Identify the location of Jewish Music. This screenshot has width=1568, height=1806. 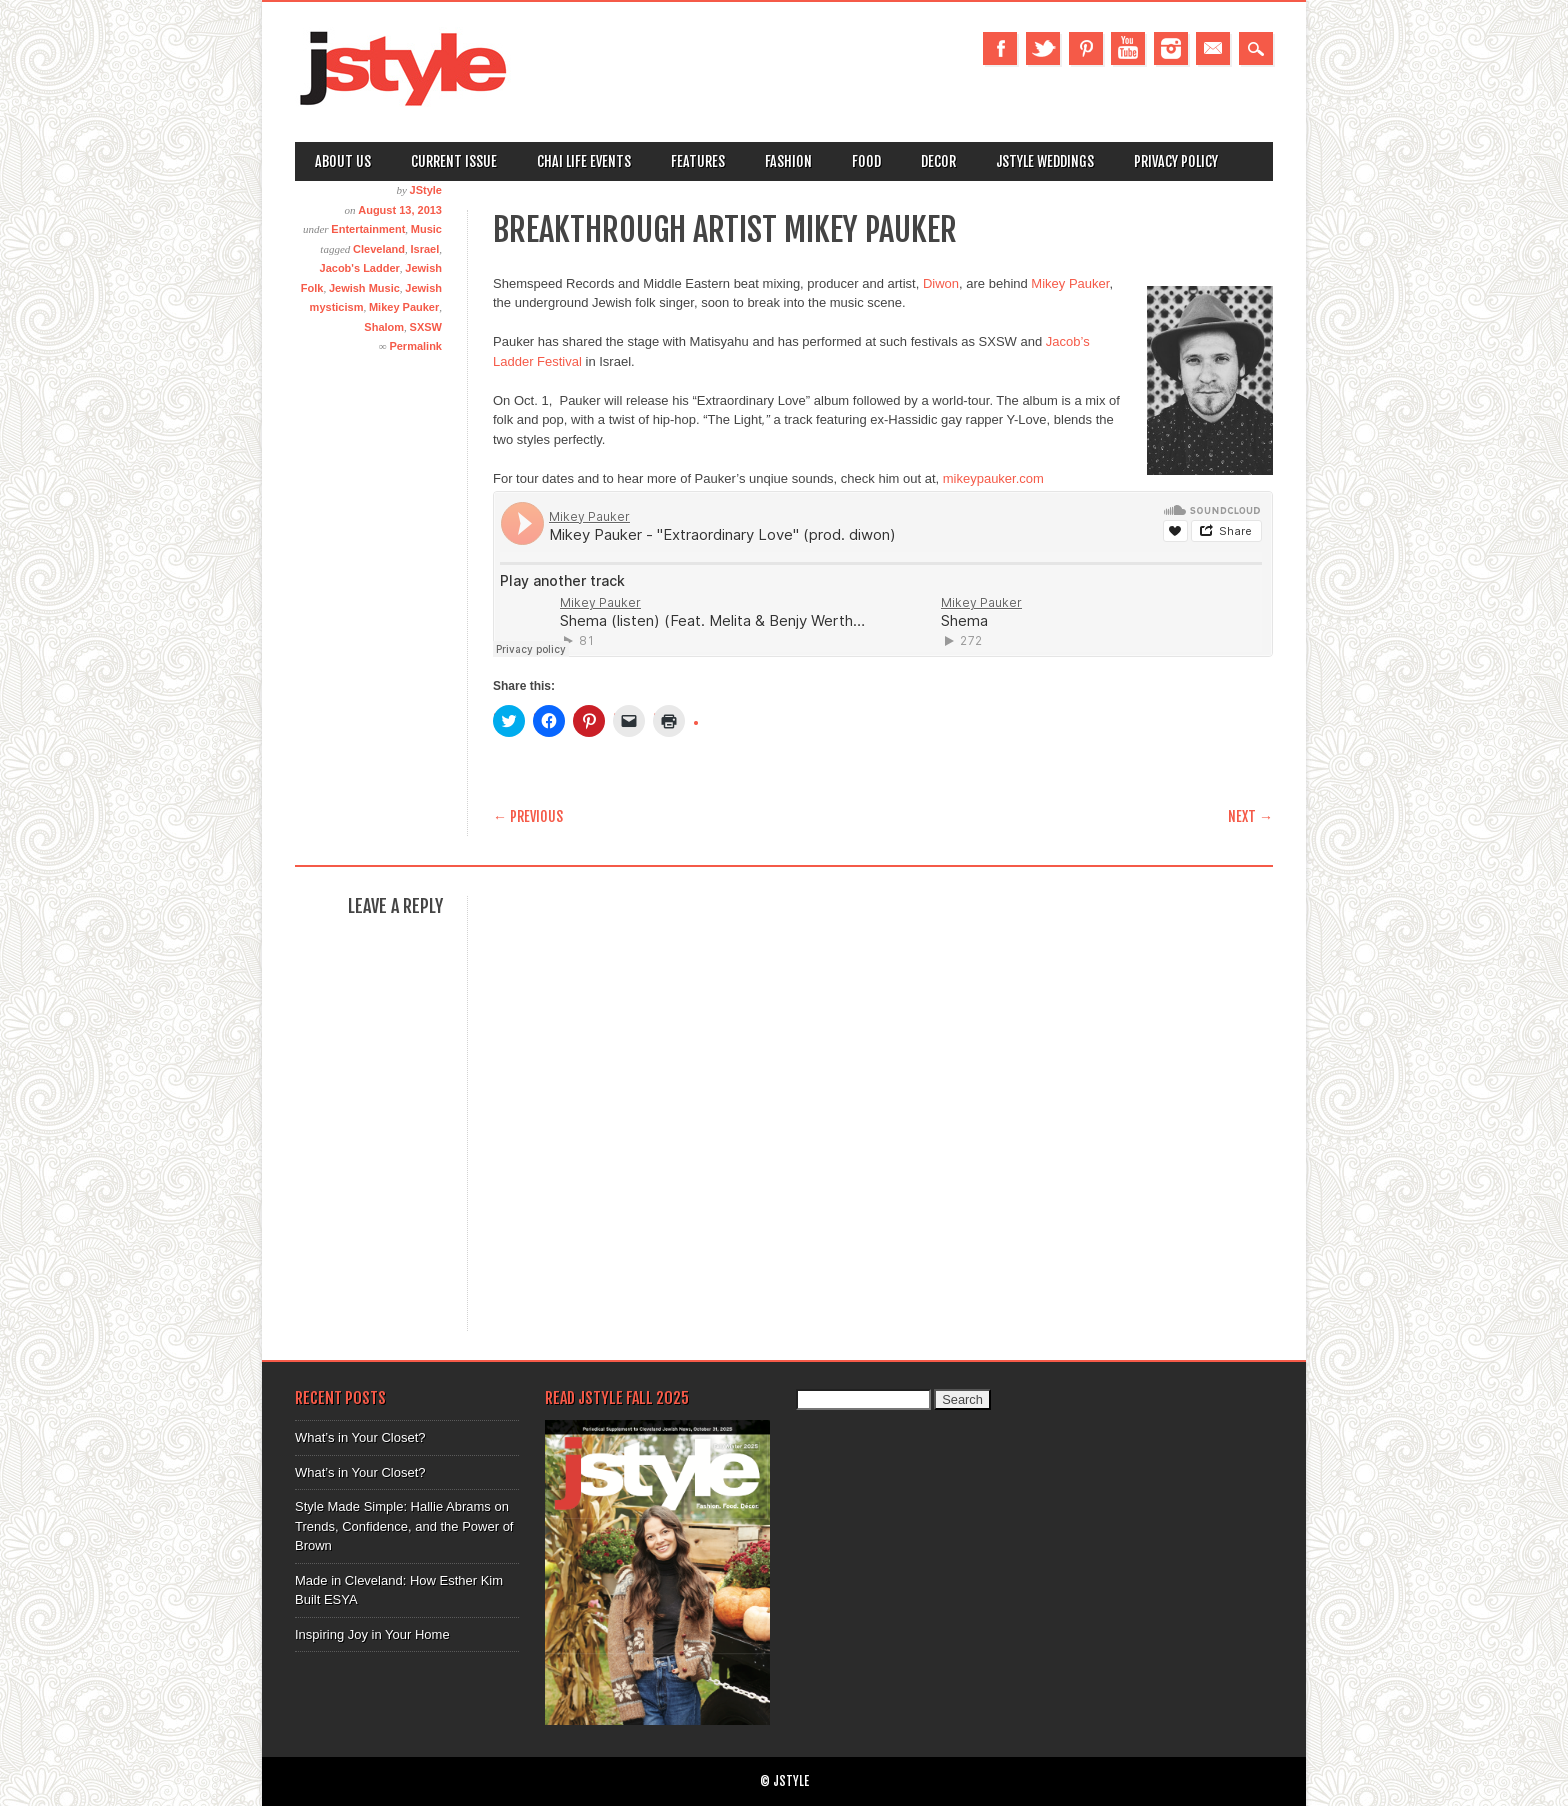
(364, 288).